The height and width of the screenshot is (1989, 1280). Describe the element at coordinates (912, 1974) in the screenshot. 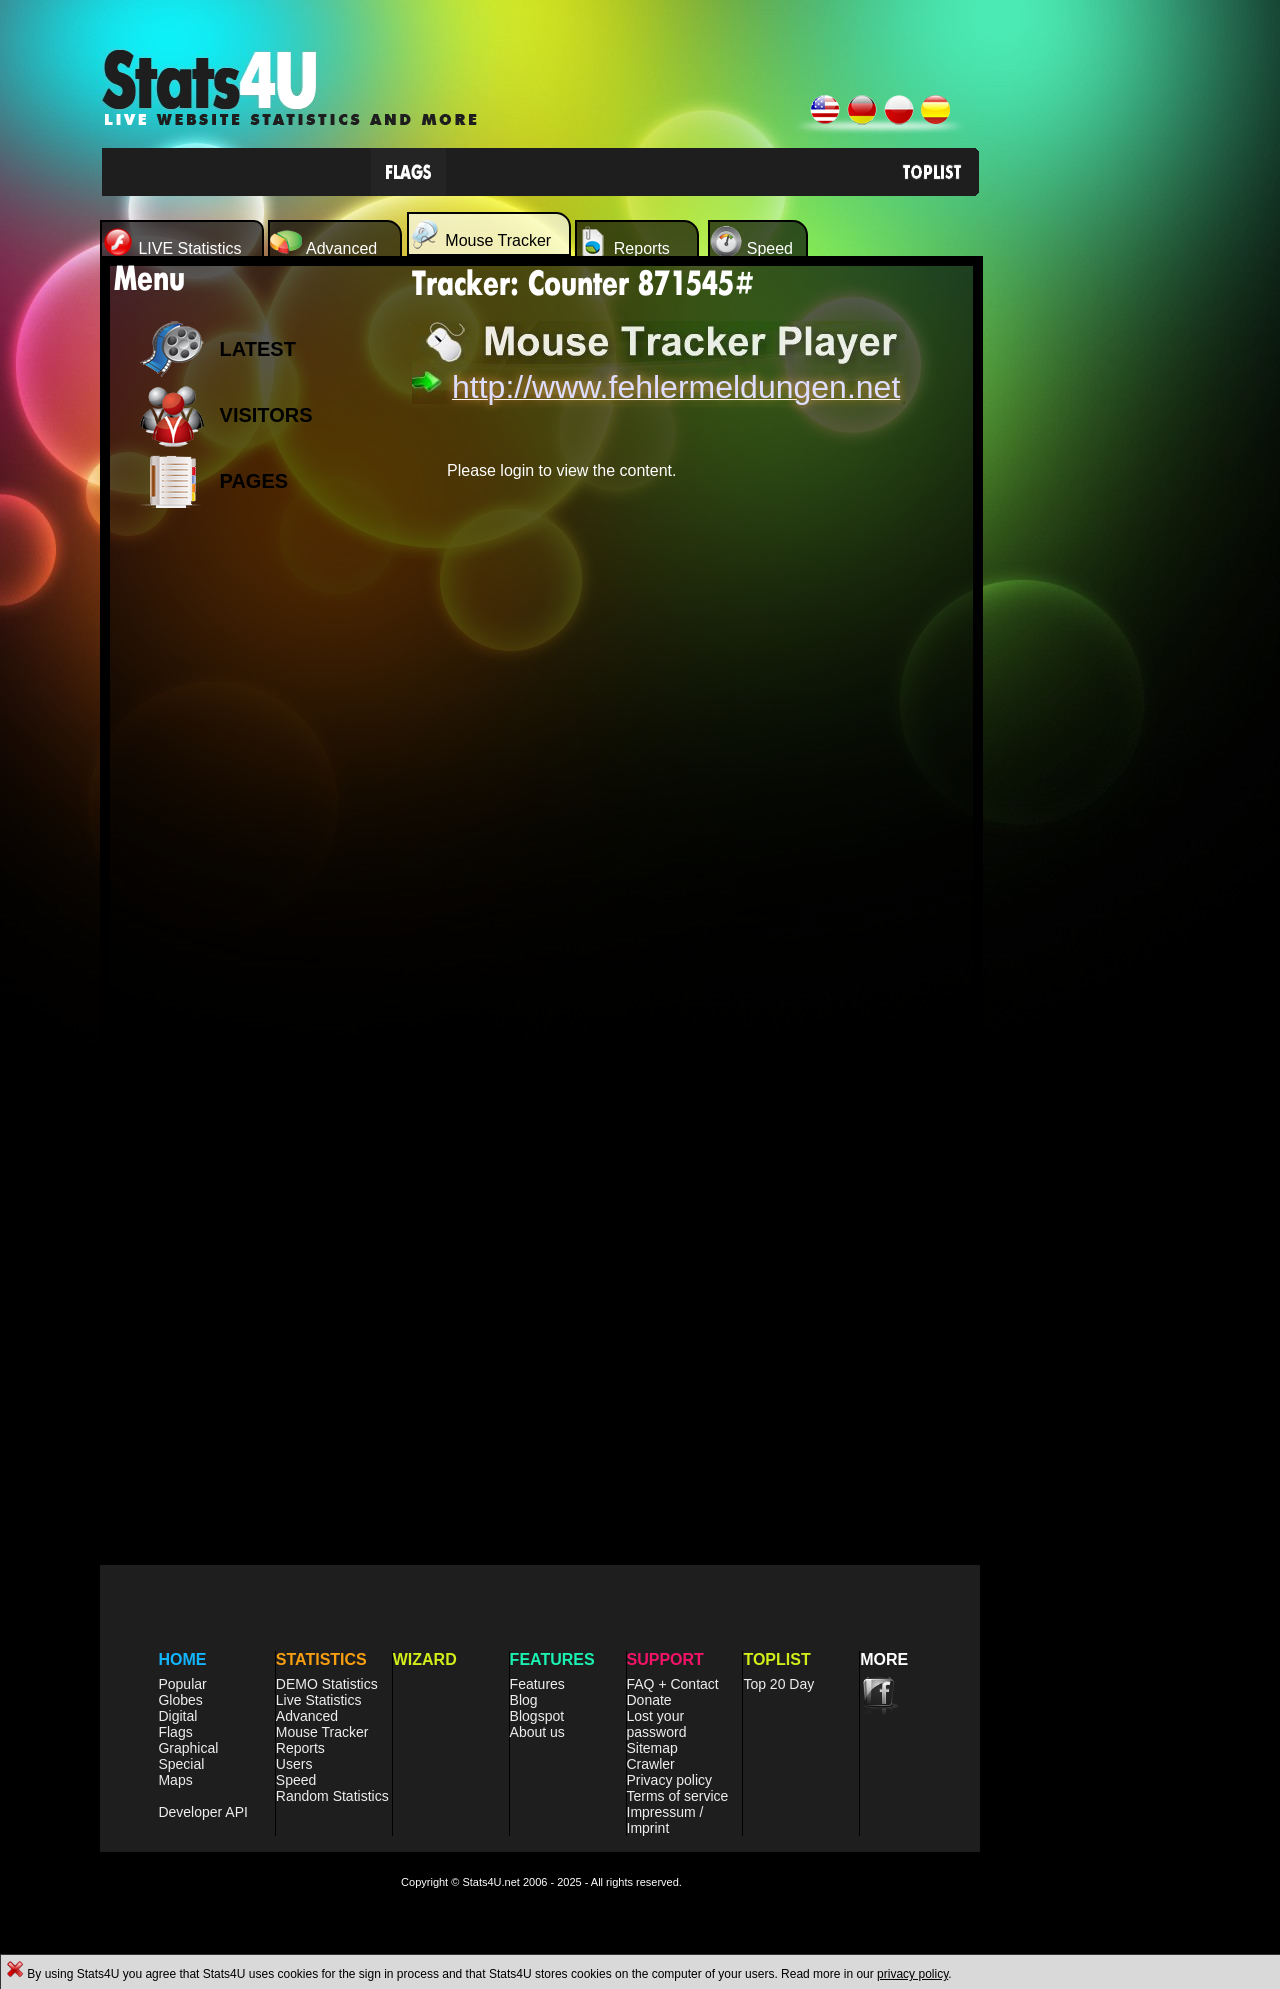

I see `privacy policy` at that location.